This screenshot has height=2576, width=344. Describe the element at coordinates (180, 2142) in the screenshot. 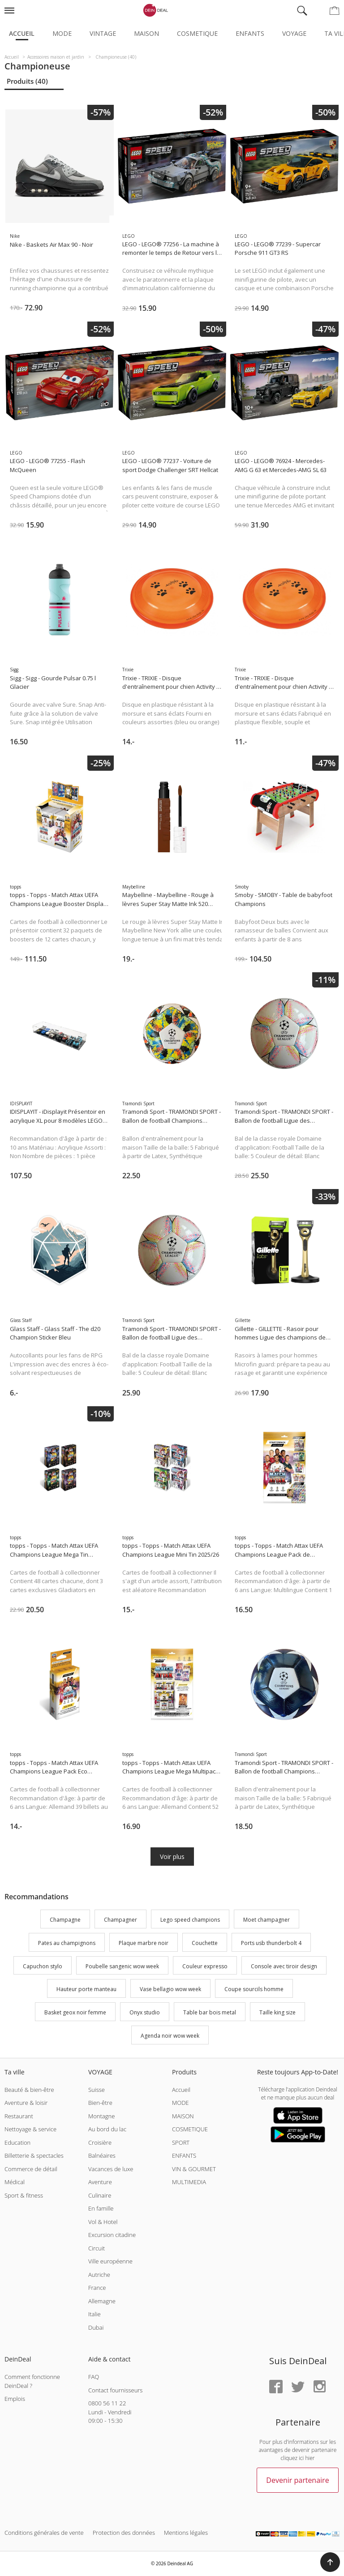

I see `SPORT` at that location.